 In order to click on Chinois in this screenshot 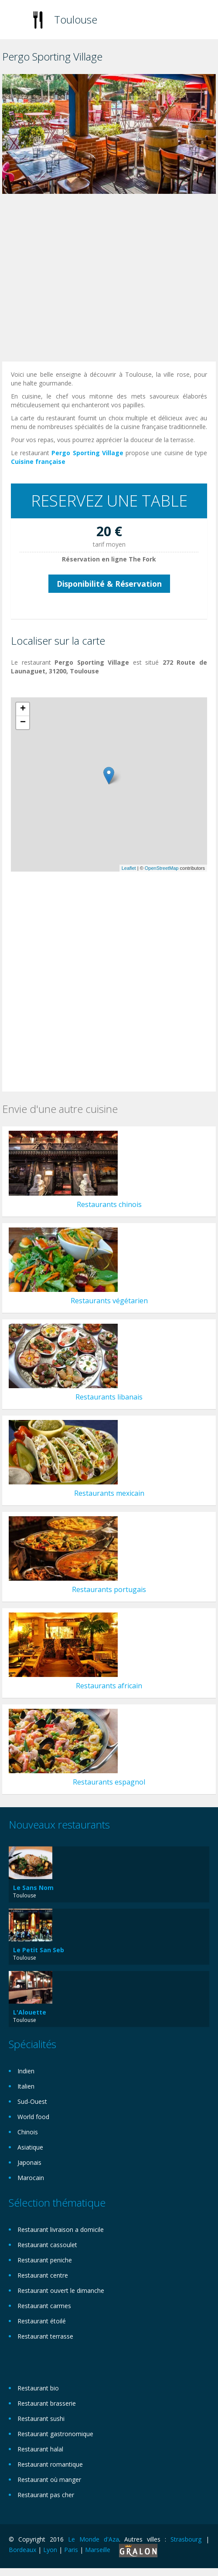, I will do `click(27, 2132)`.